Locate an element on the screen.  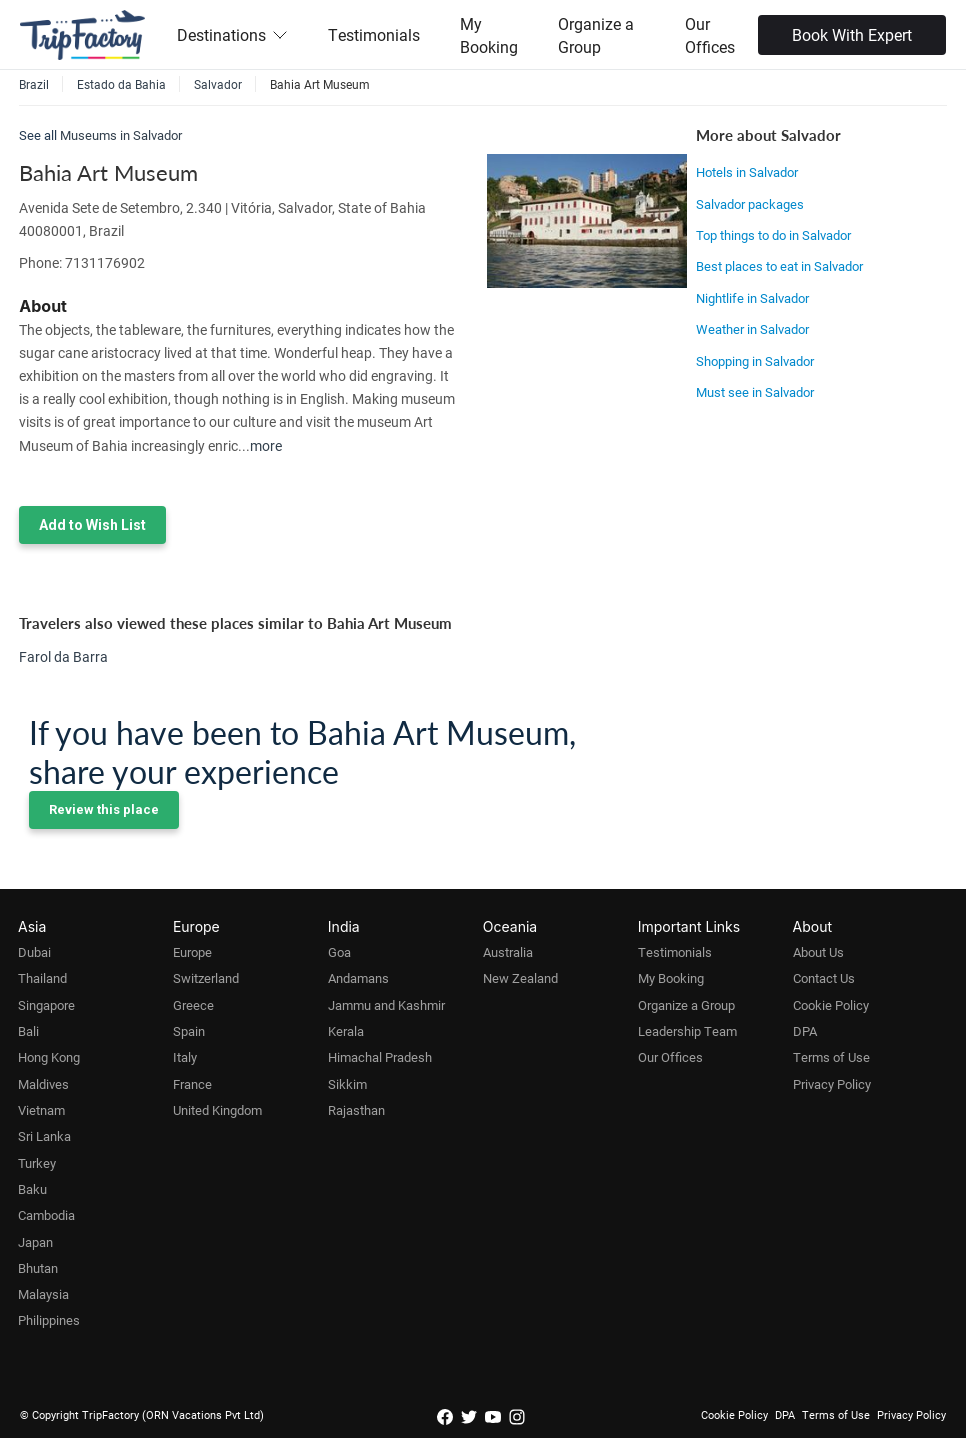
Farol da Barra is located at coordinates (63, 656).